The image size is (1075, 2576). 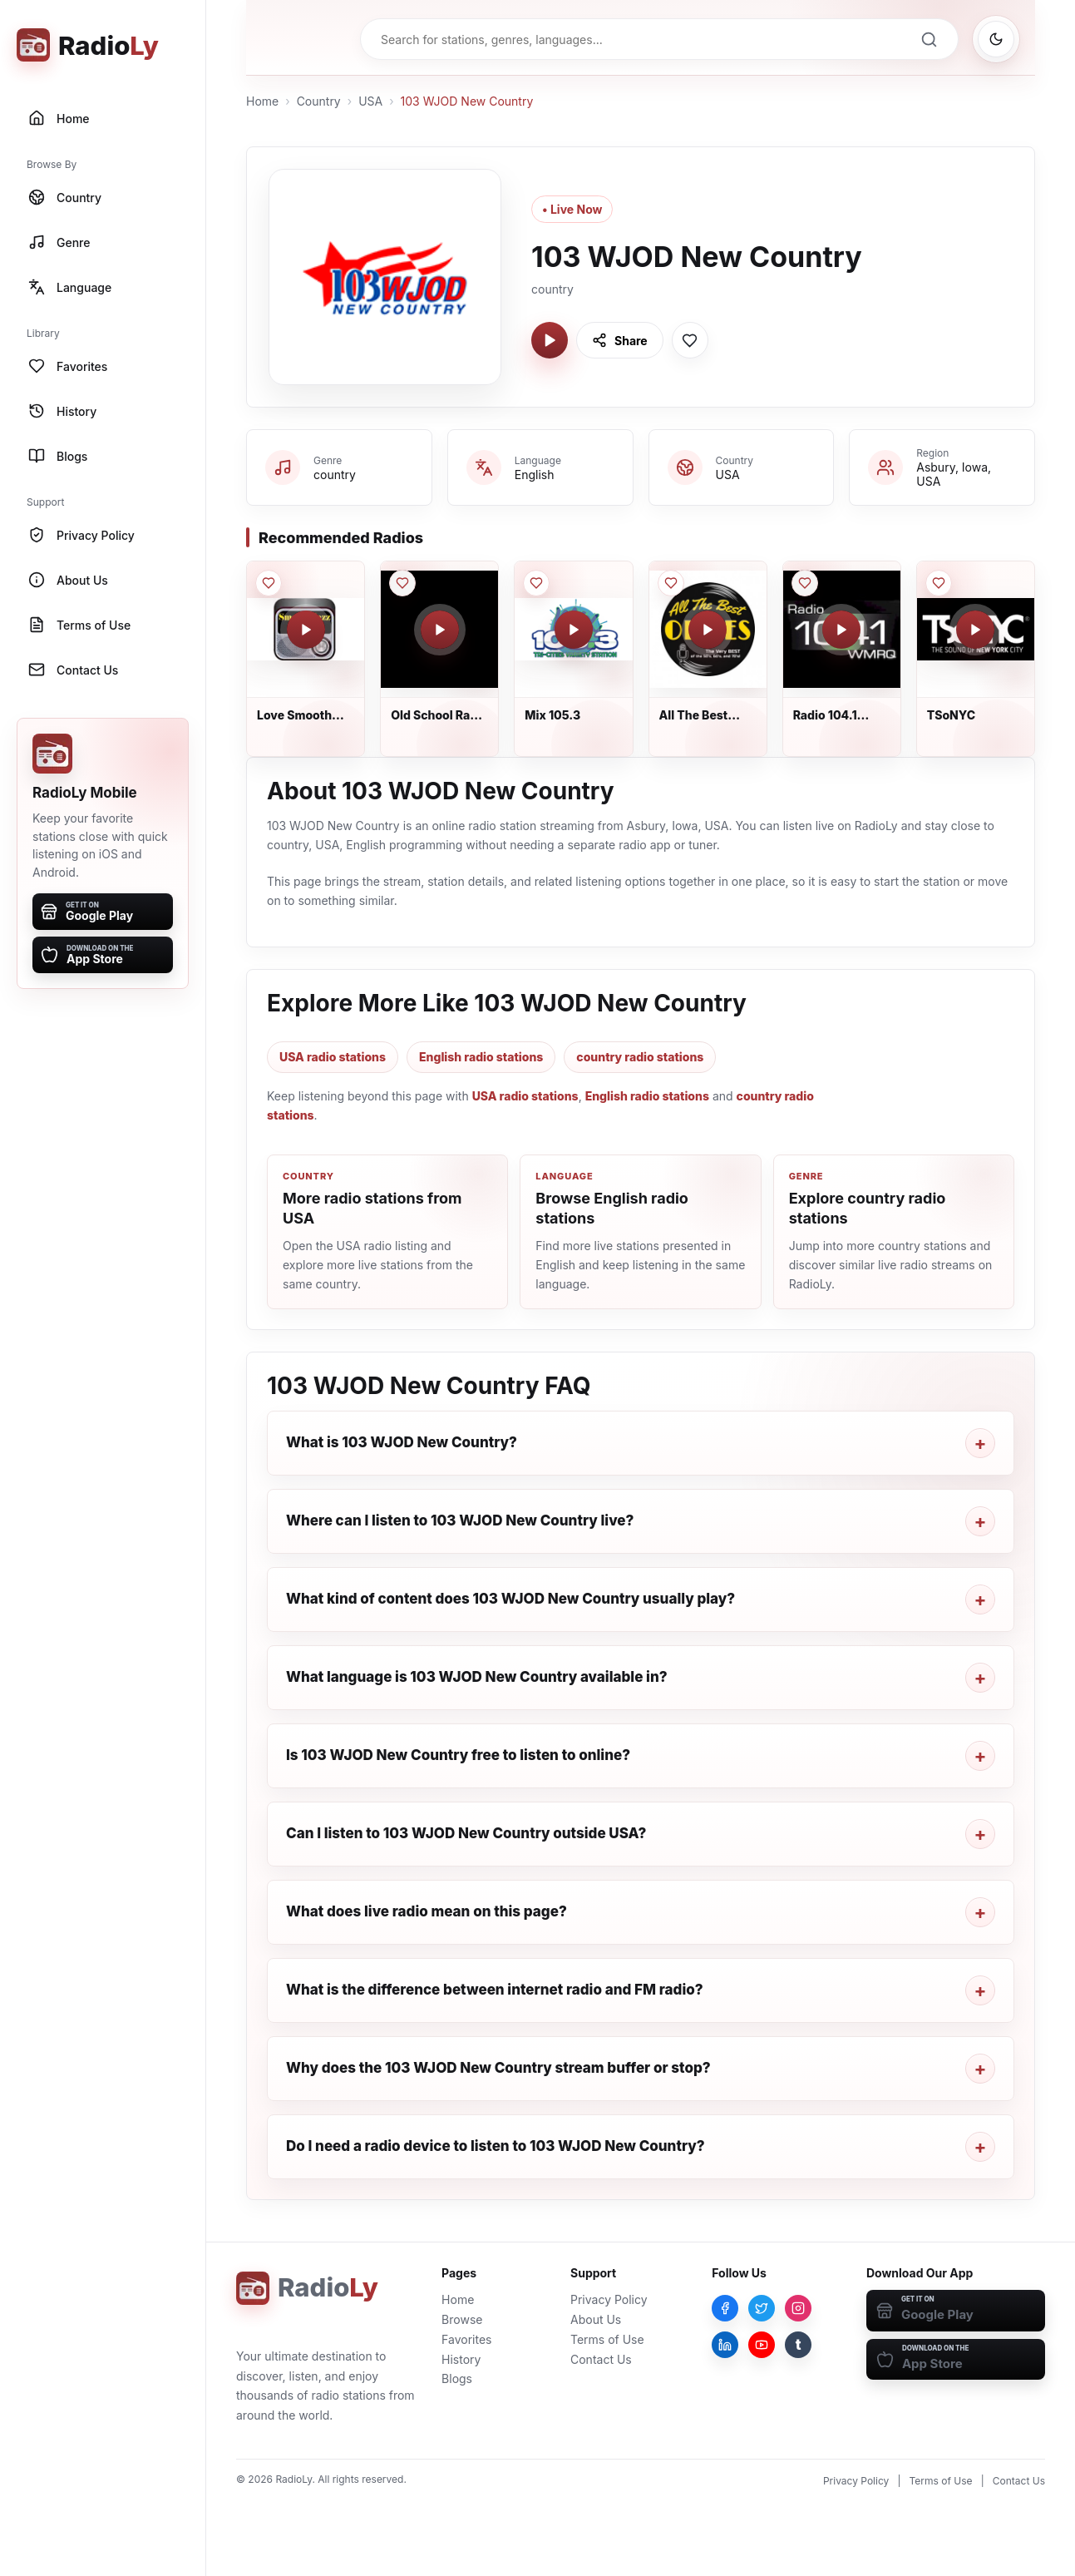 I want to click on Privacy Policy, so click(x=609, y=2299).